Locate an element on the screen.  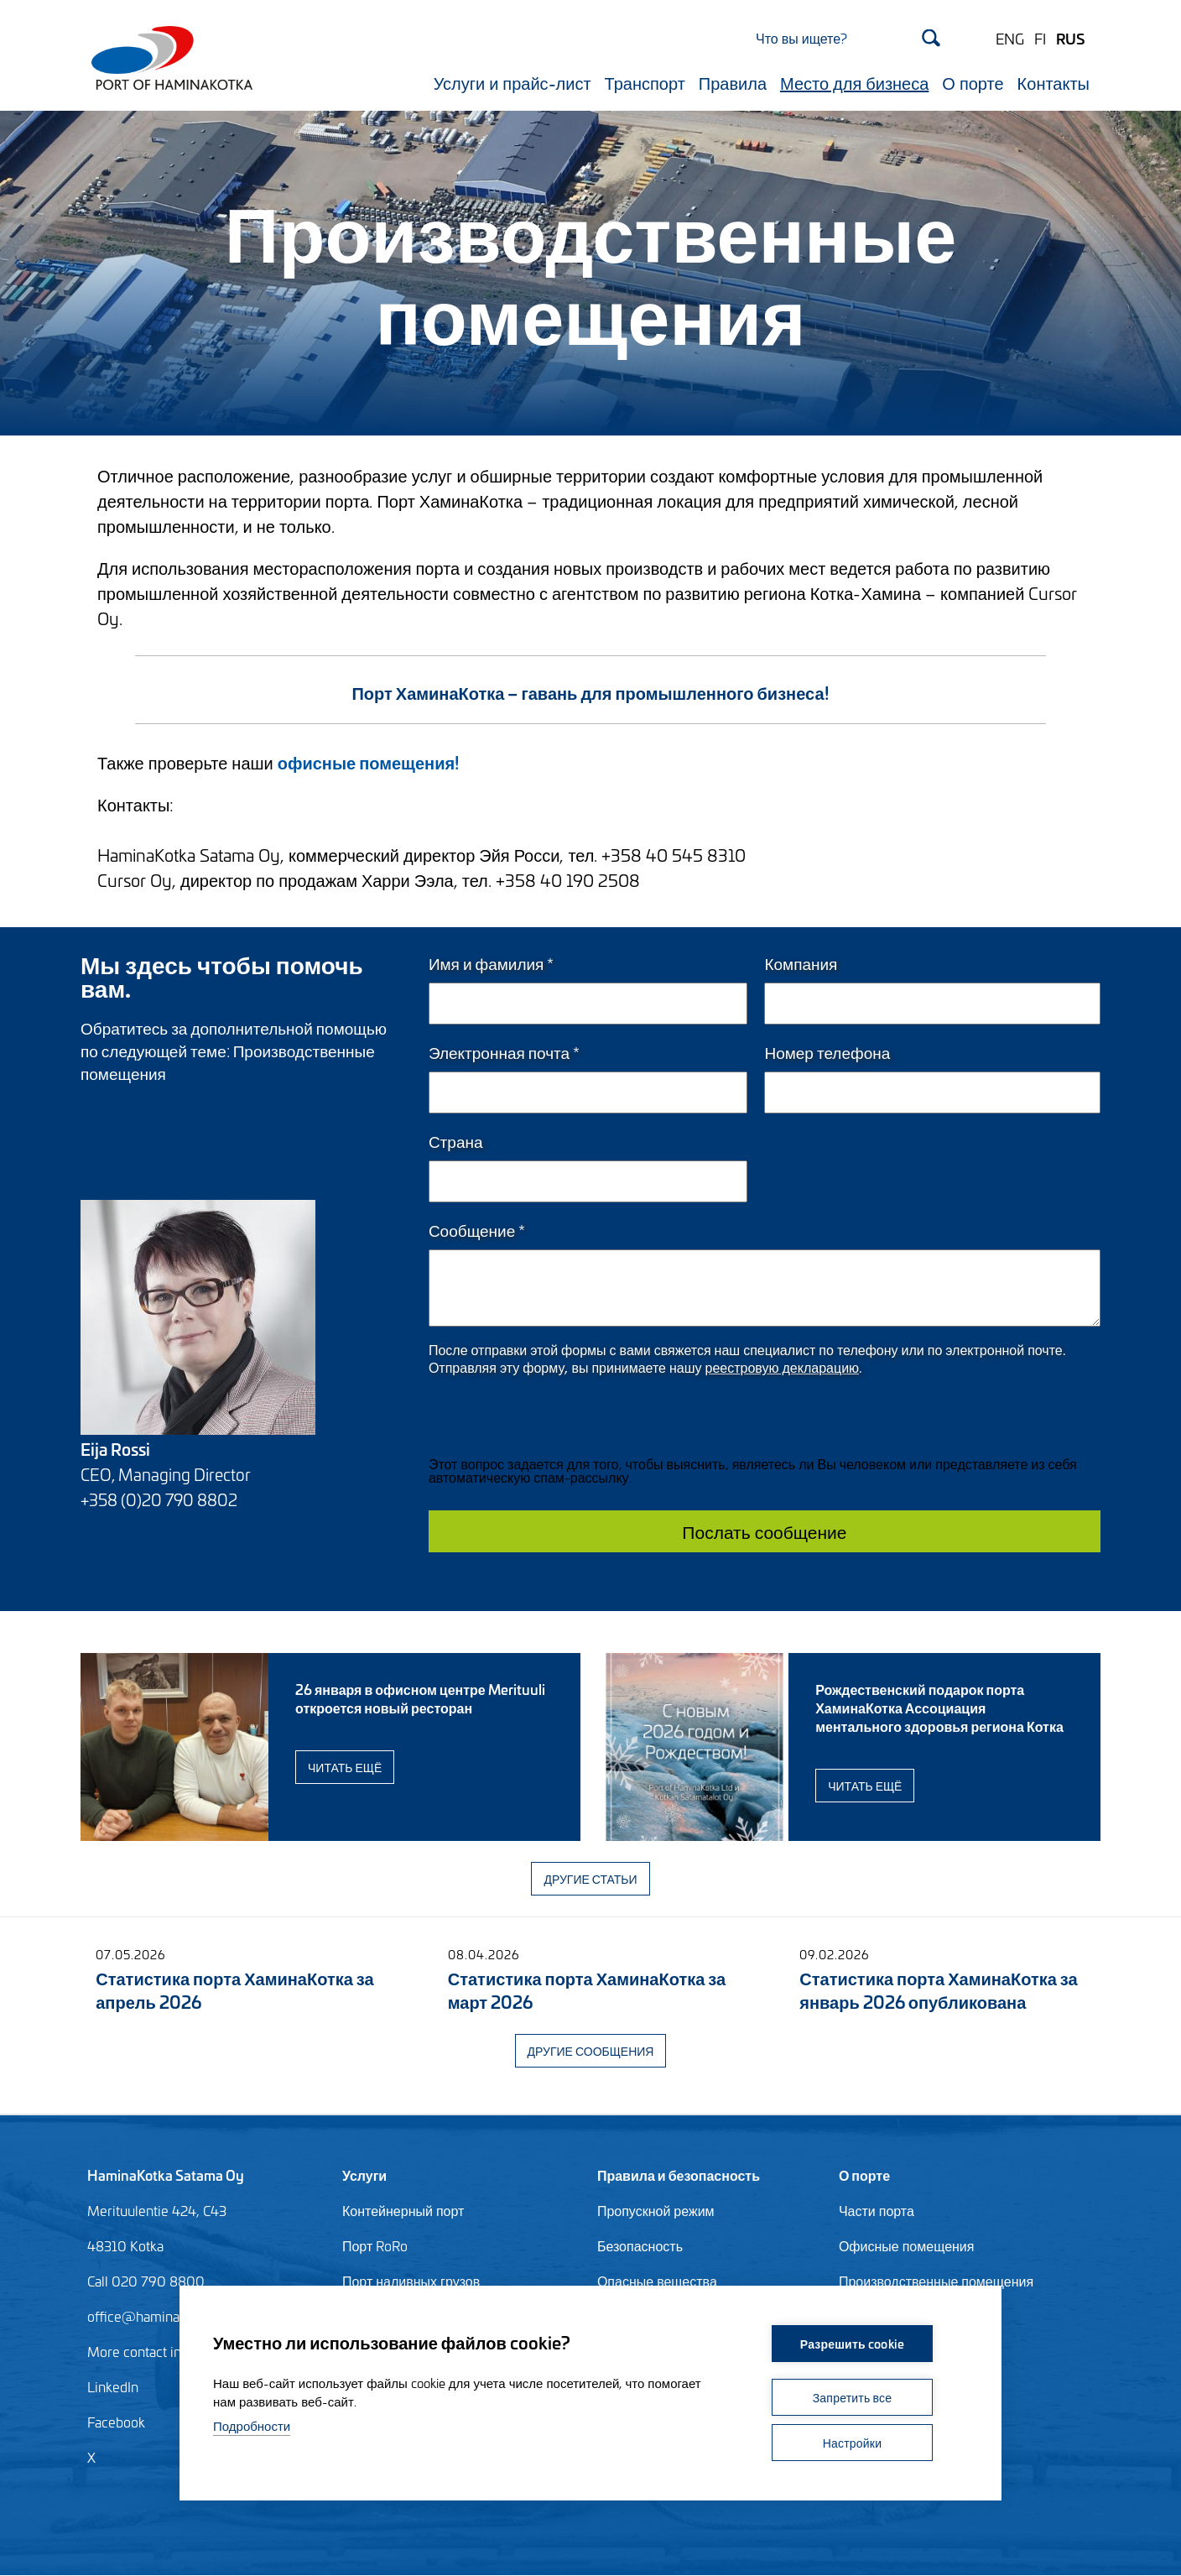
Безопасность is located at coordinates (640, 2245).